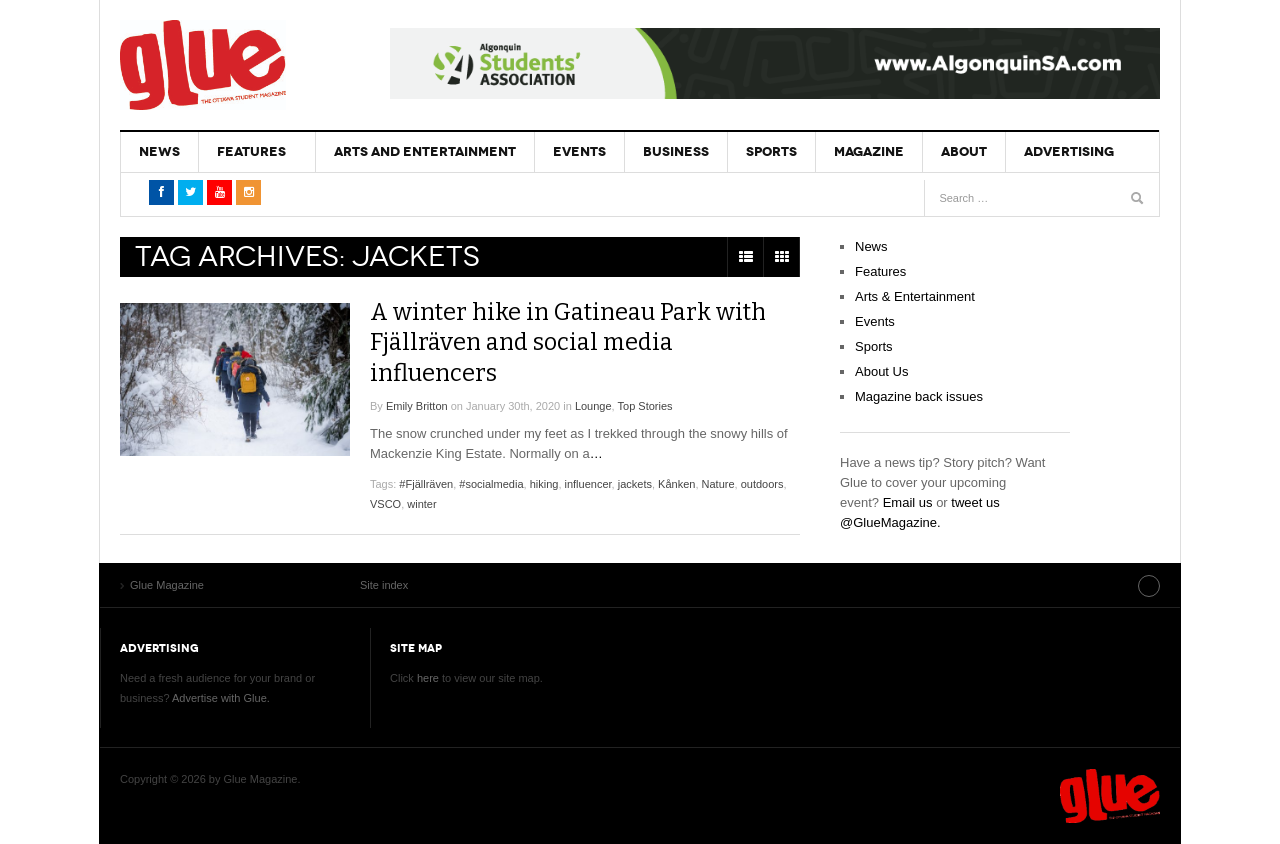  What do you see at coordinates (857, 151) in the screenshot?
I see `Magazine` at bounding box center [857, 151].